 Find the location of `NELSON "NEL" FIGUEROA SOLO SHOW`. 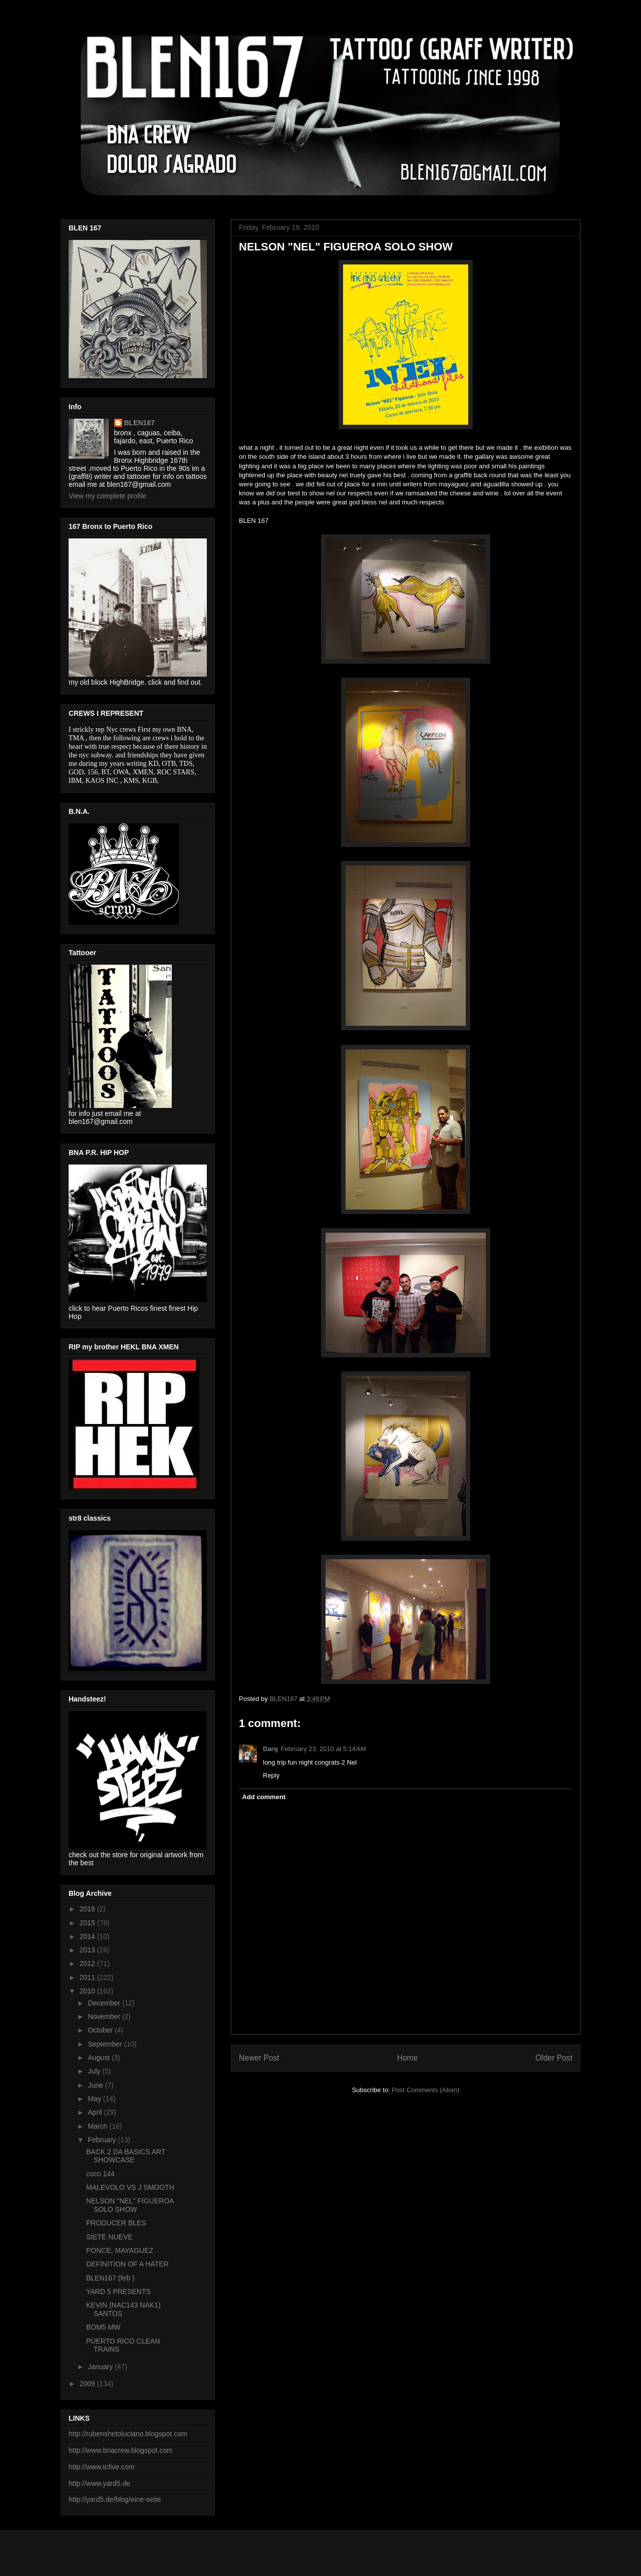

NELSON "NEL" FIGUEROA SOLO SHOW is located at coordinates (130, 2205).